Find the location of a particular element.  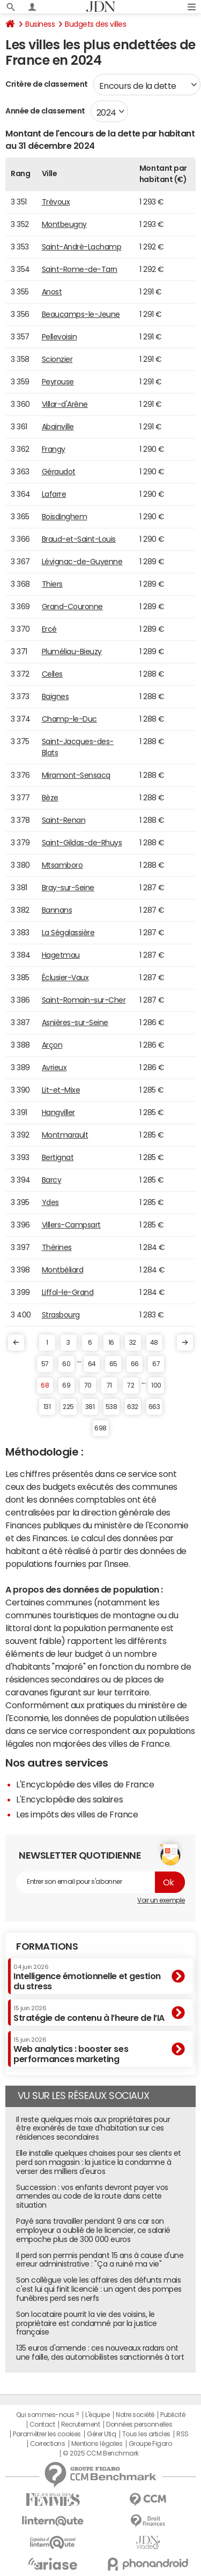

66 is located at coordinates (135, 1364).